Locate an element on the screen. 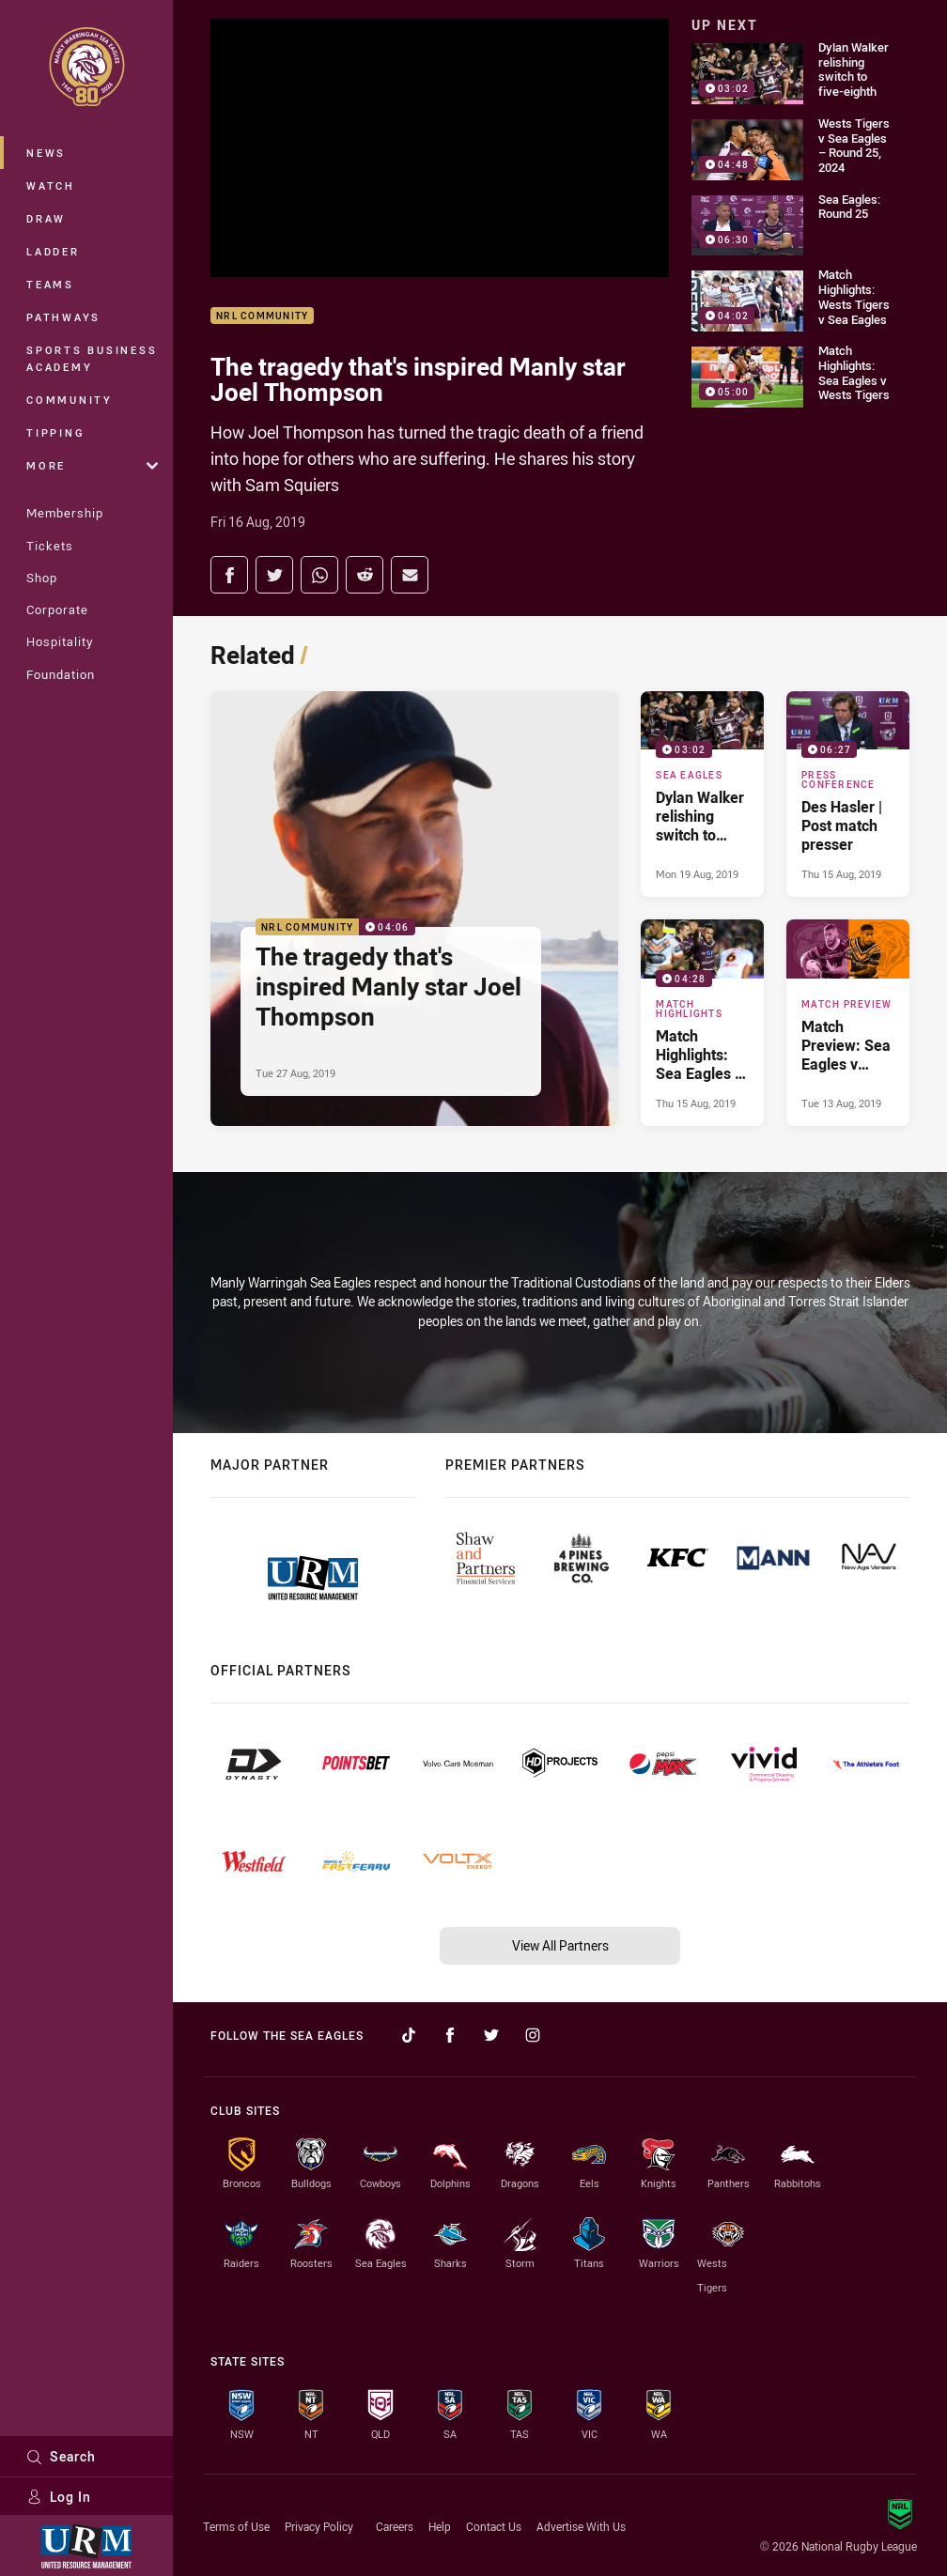 This screenshot has width=947, height=2576. [Press Conference Video - Des Hasler | Post match presser. 06:27 Min duration. Published Thu 15 Aug, 2019] is located at coordinates (847, 794).